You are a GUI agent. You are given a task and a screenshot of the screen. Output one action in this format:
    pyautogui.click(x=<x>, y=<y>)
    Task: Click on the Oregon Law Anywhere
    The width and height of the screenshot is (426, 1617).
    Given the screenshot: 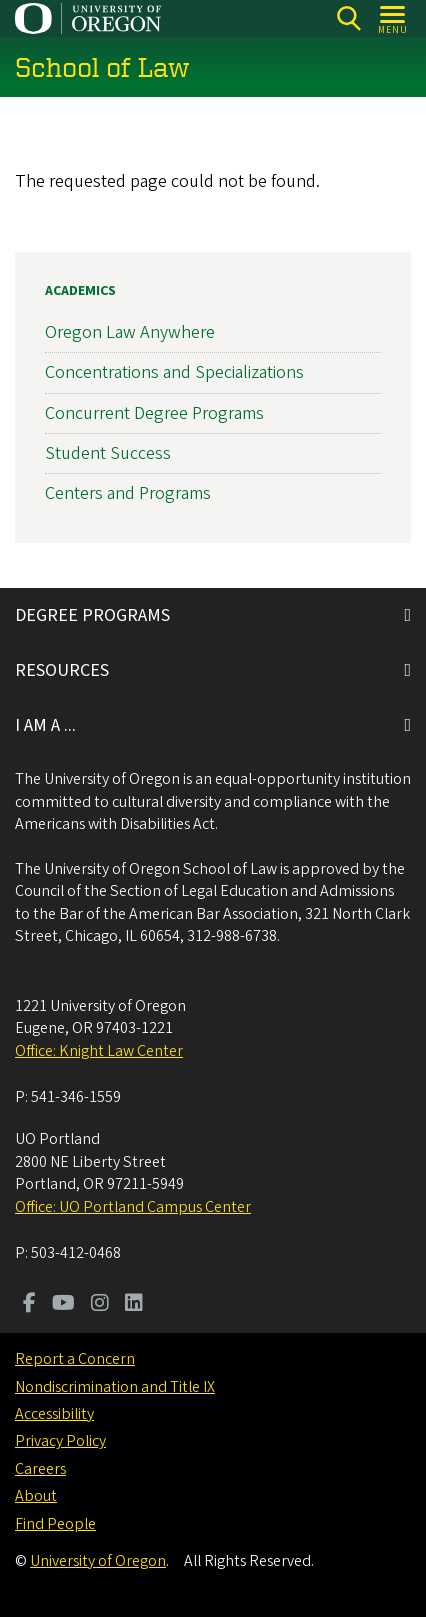 What is the action you would take?
    pyautogui.click(x=130, y=332)
    